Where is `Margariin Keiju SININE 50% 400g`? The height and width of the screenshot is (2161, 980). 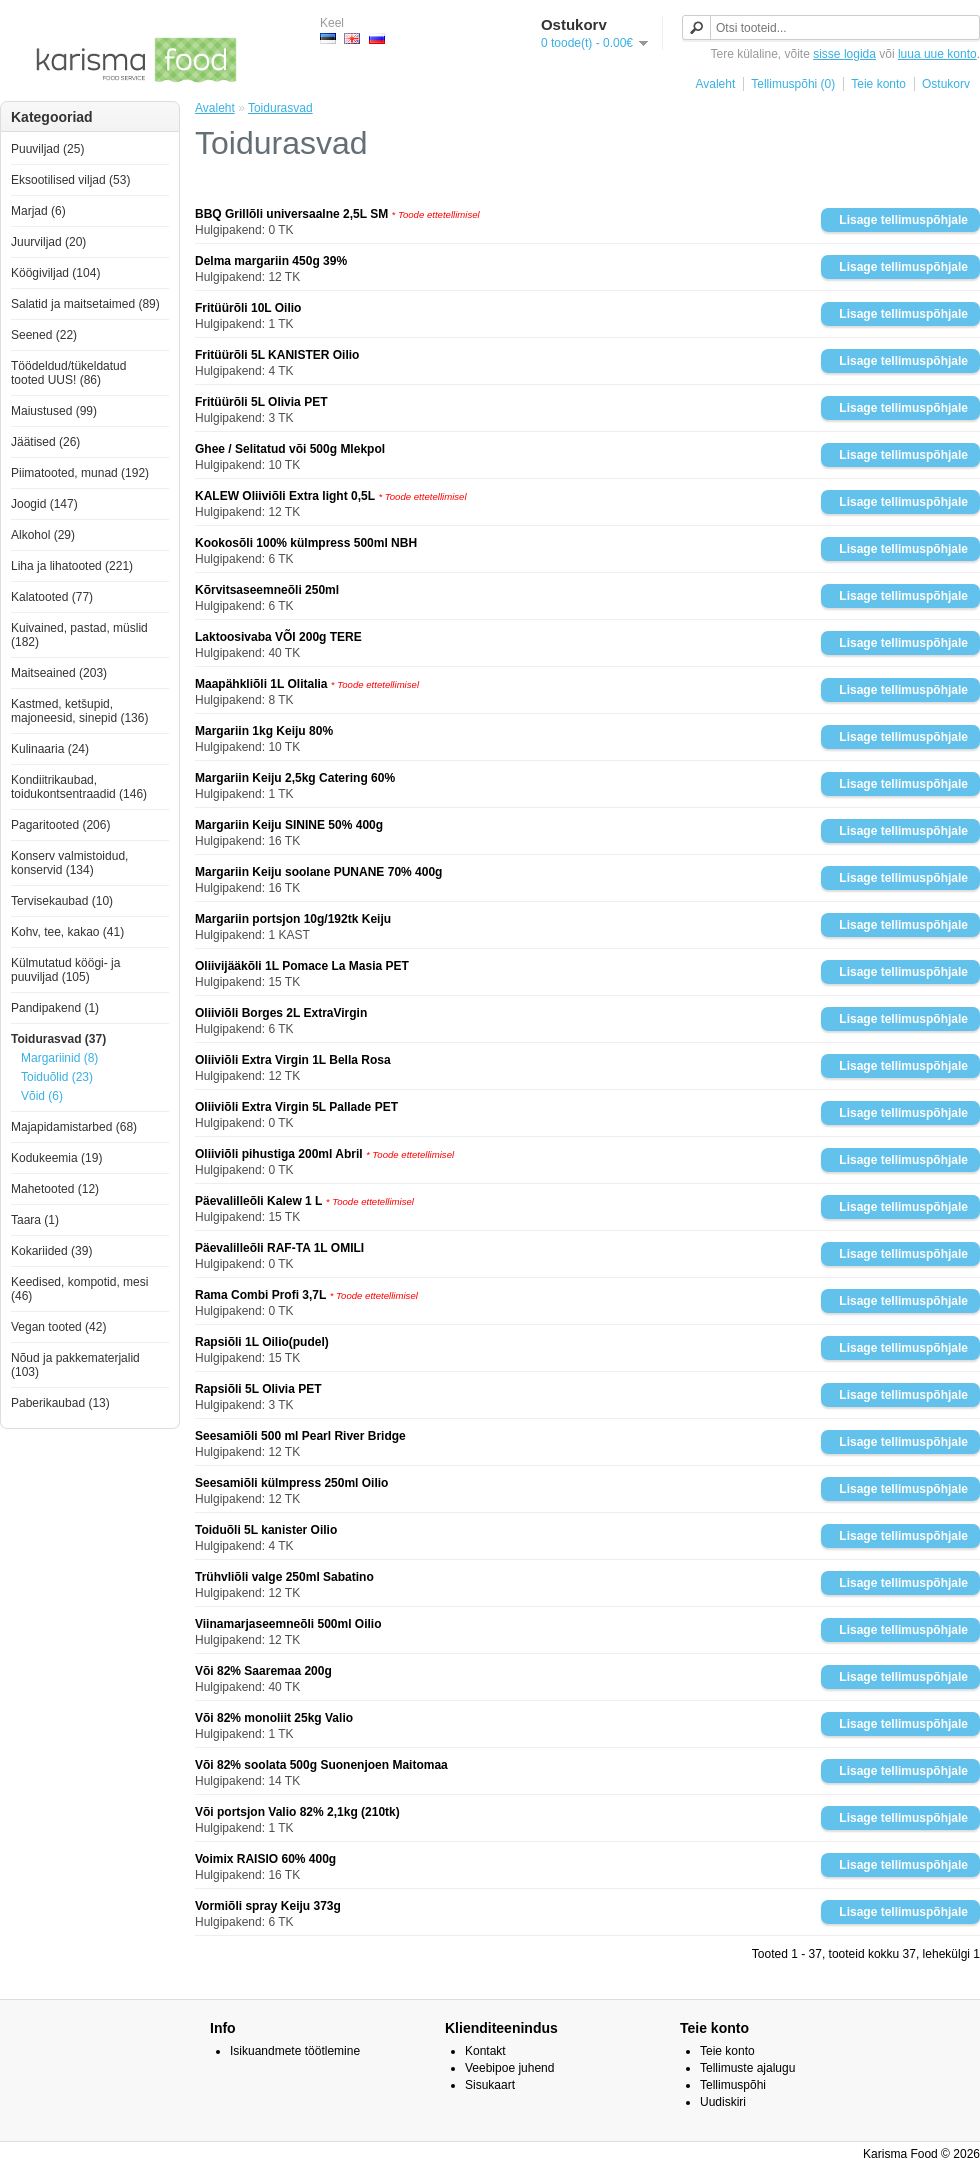 Margariin Keiju SININE 50% 400g is located at coordinates (289, 825).